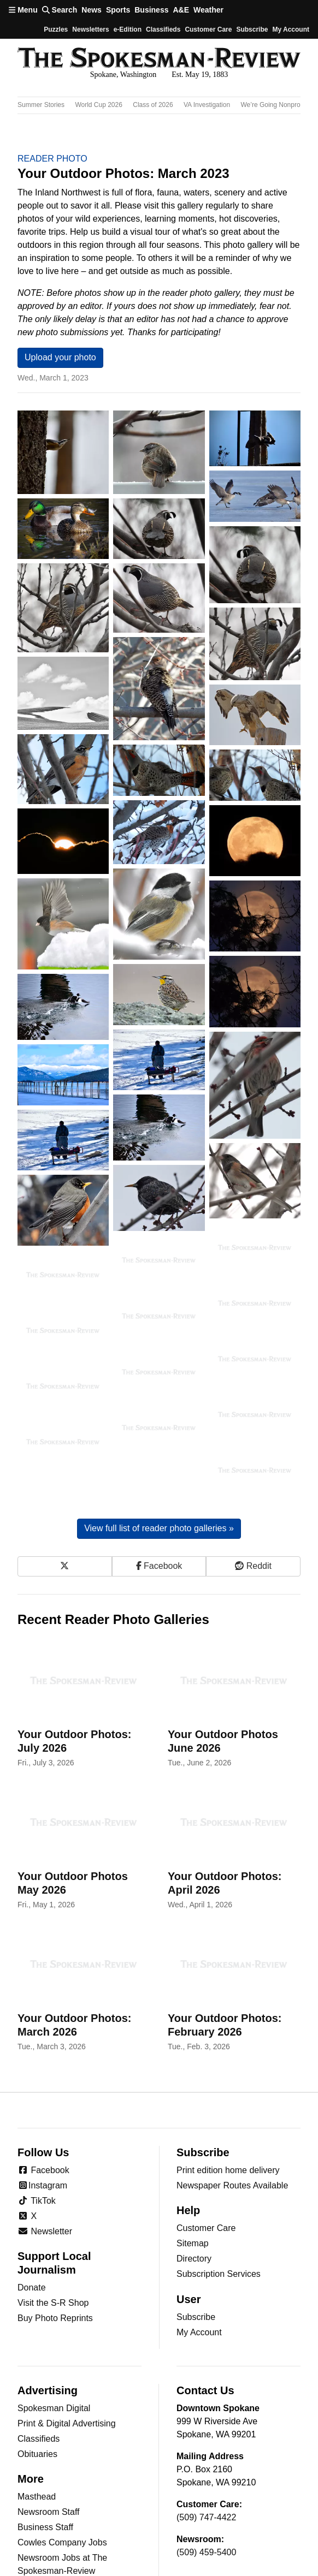  Describe the element at coordinates (208, 9) in the screenshot. I see `Weather` at that location.